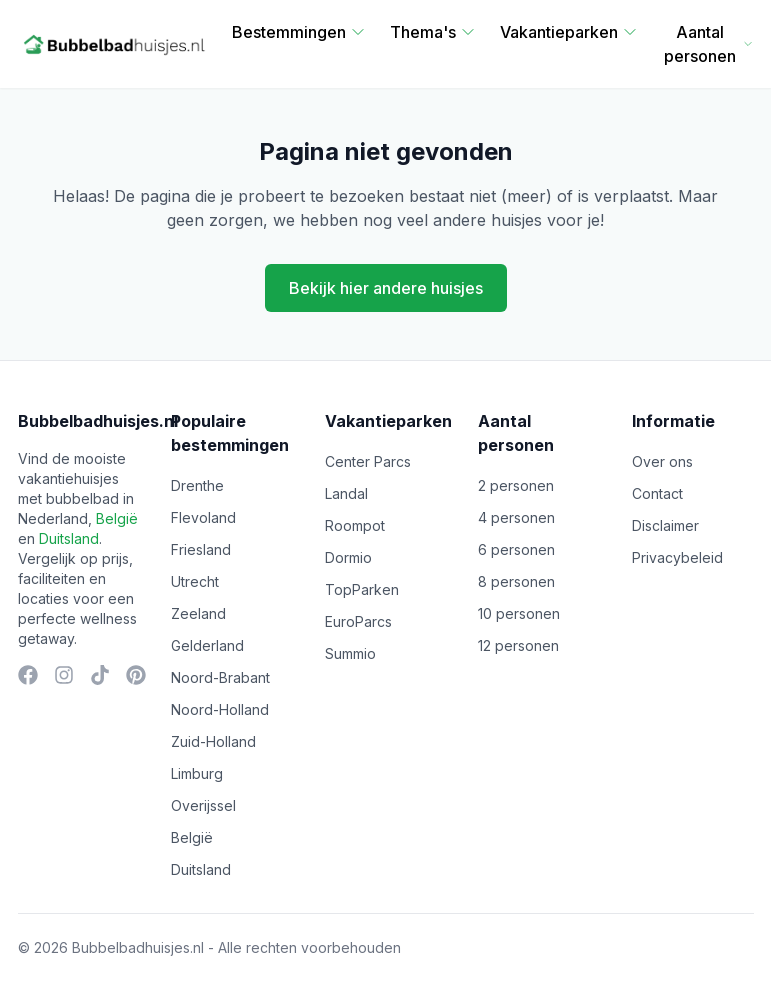 The image size is (771, 990). I want to click on 6 personen, so click(516, 549).